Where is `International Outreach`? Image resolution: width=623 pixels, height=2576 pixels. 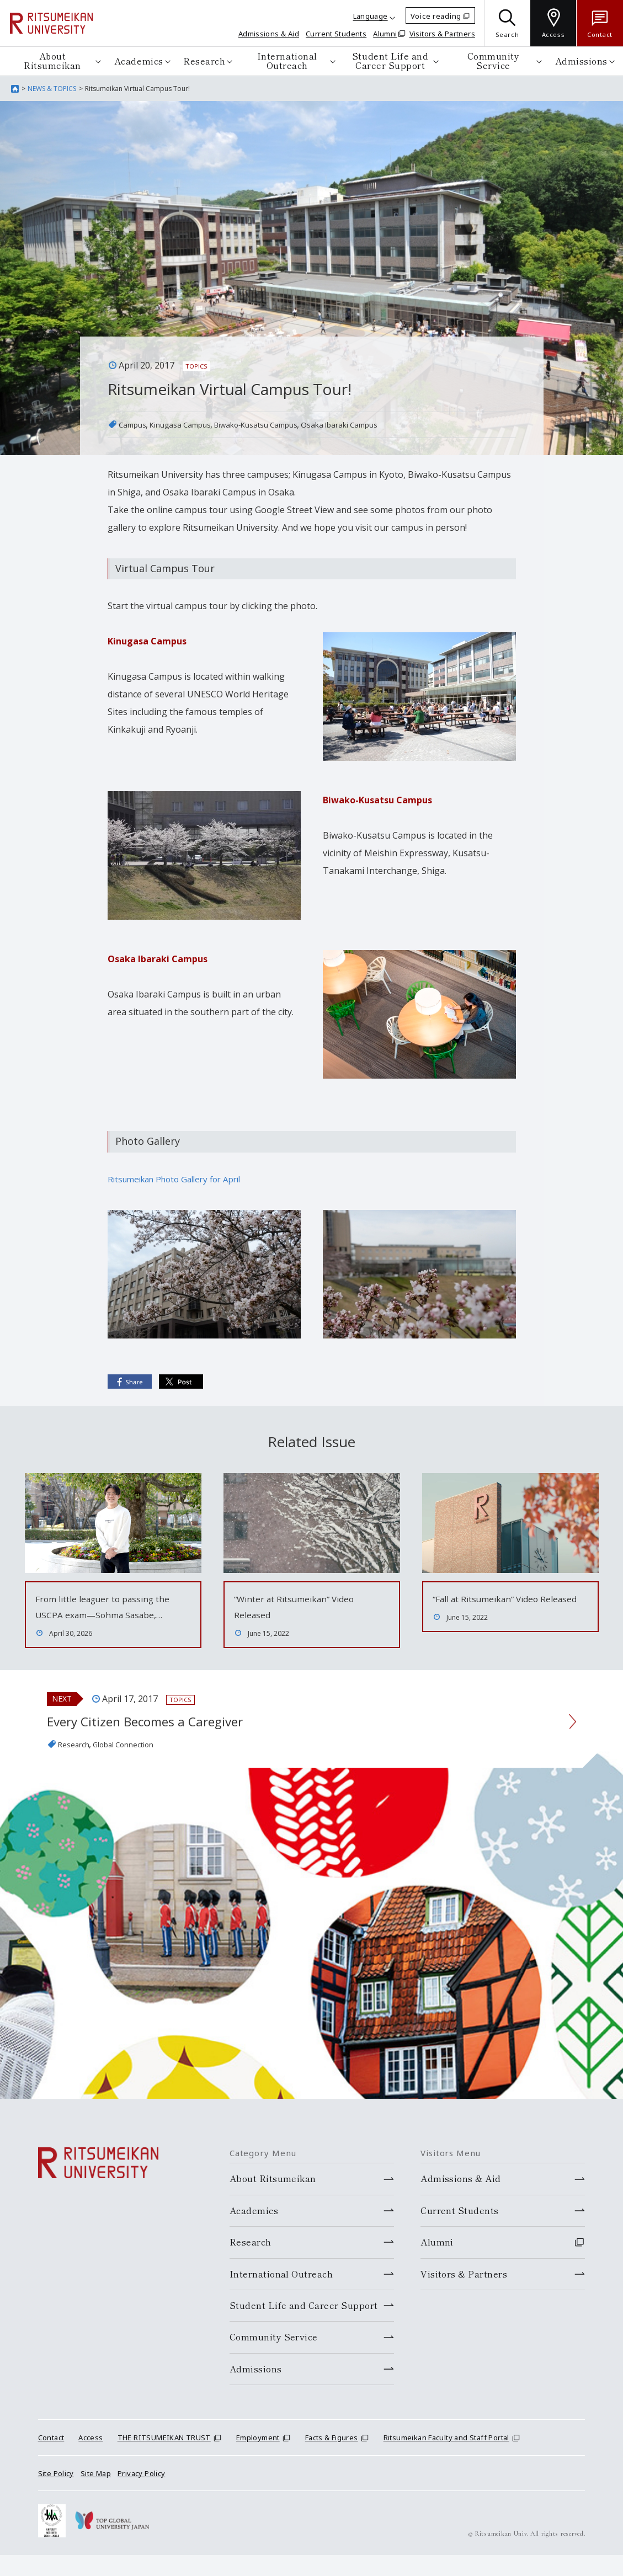
International Outreach is located at coordinates (287, 61).